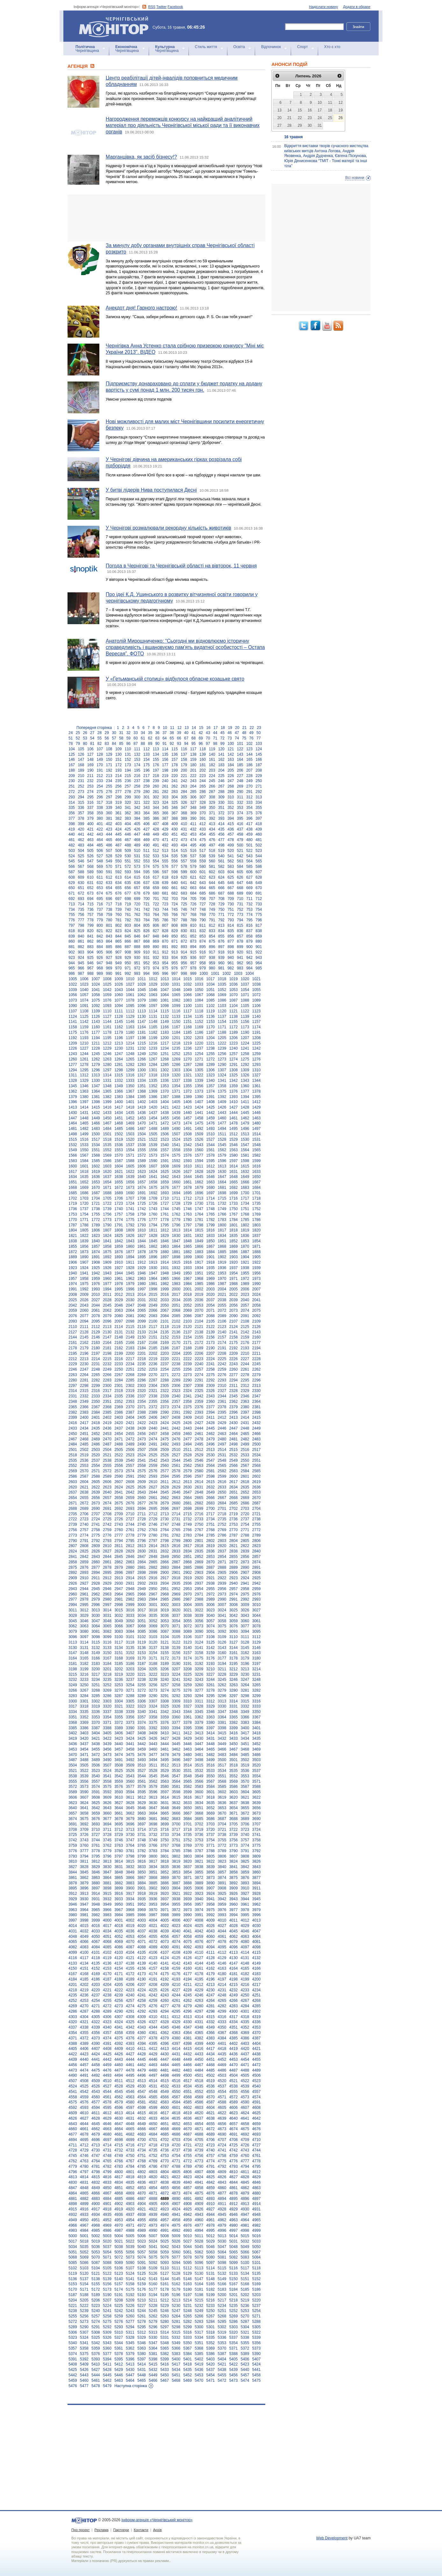 The height and width of the screenshot is (2576, 442). I want to click on 4727, so click(256, 2145).